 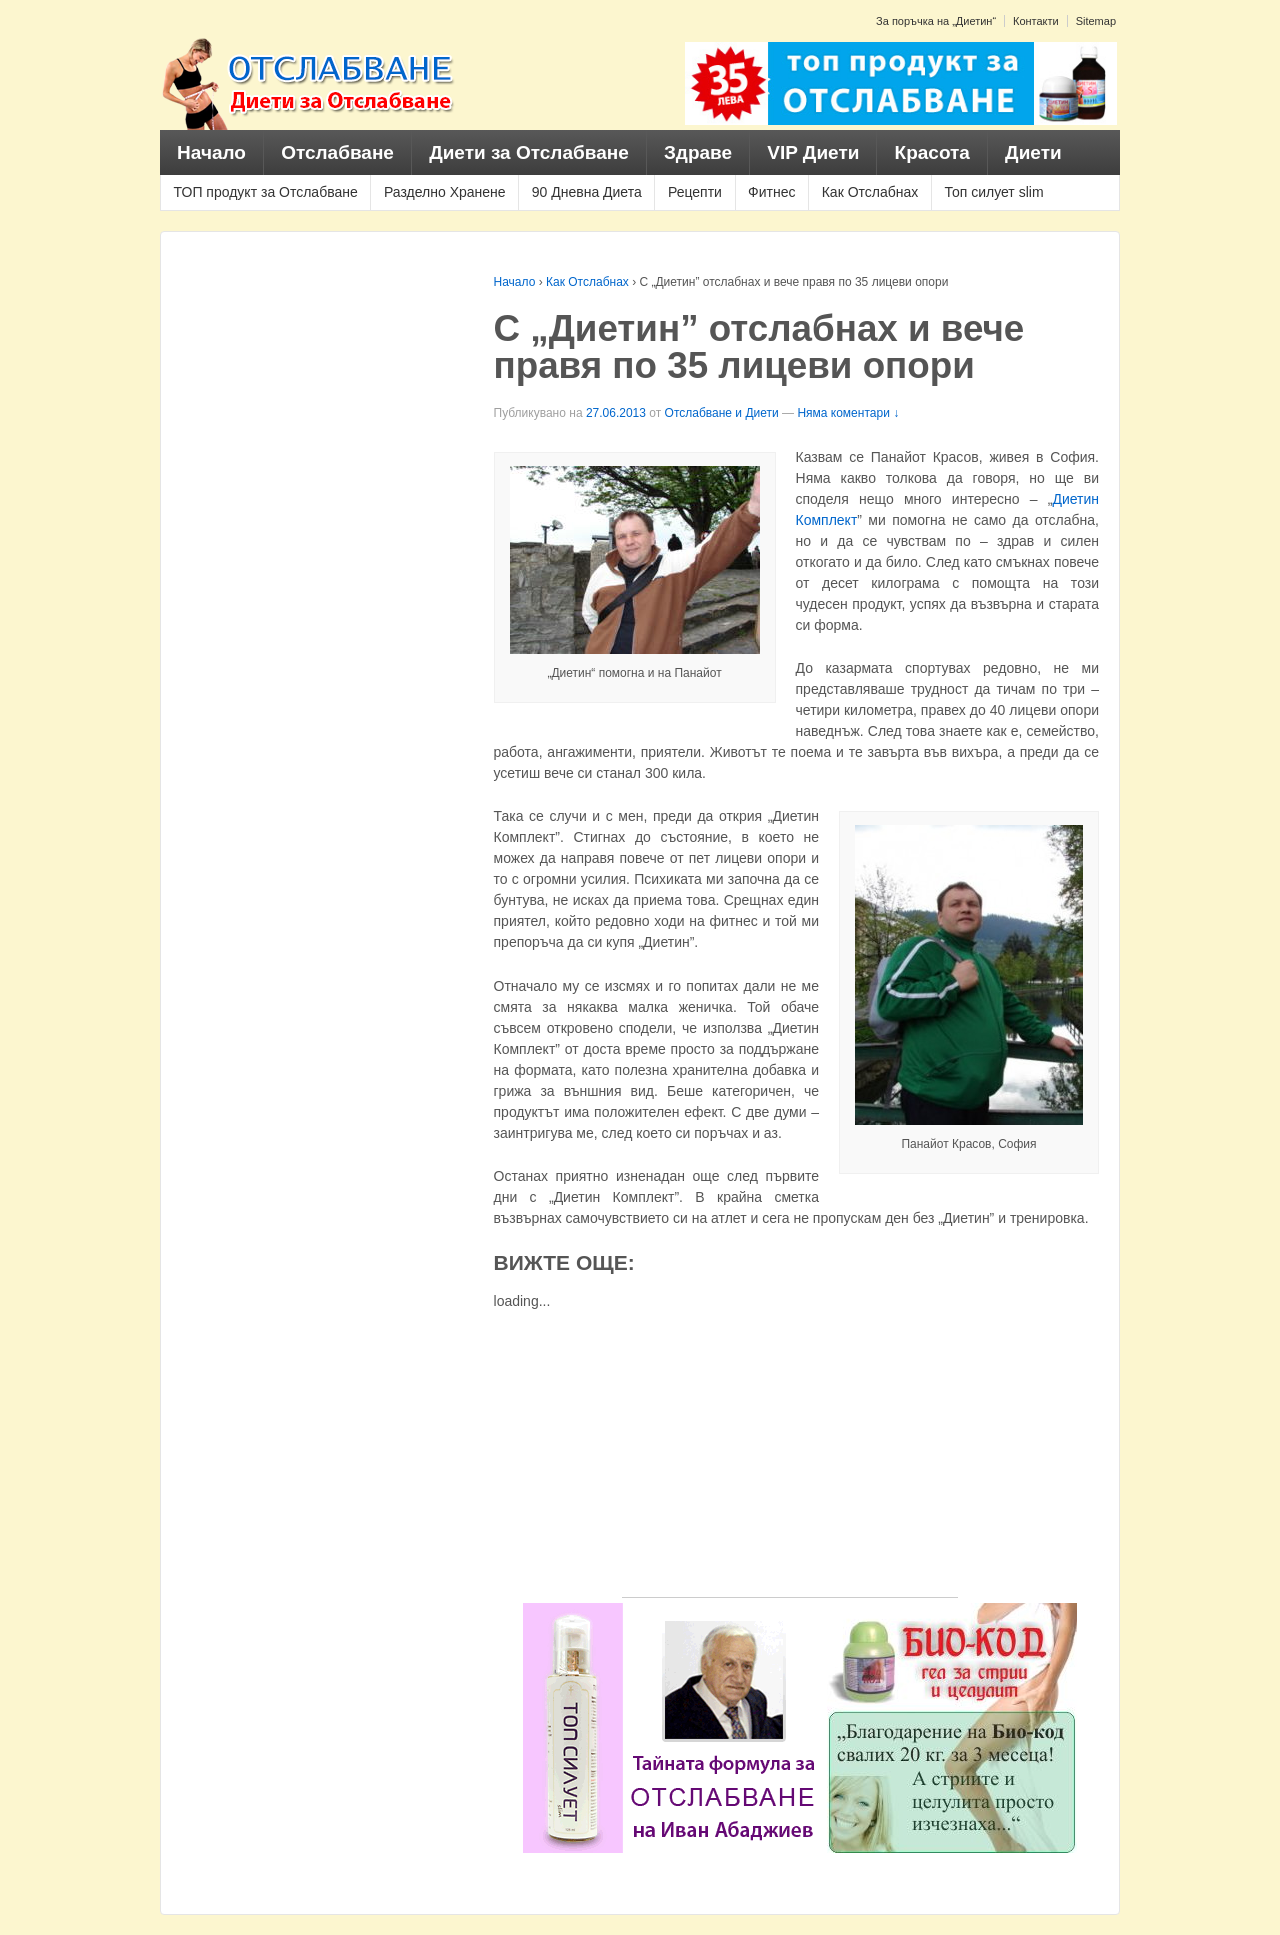 I want to click on Диети за Отслабване, so click(x=529, y=152).